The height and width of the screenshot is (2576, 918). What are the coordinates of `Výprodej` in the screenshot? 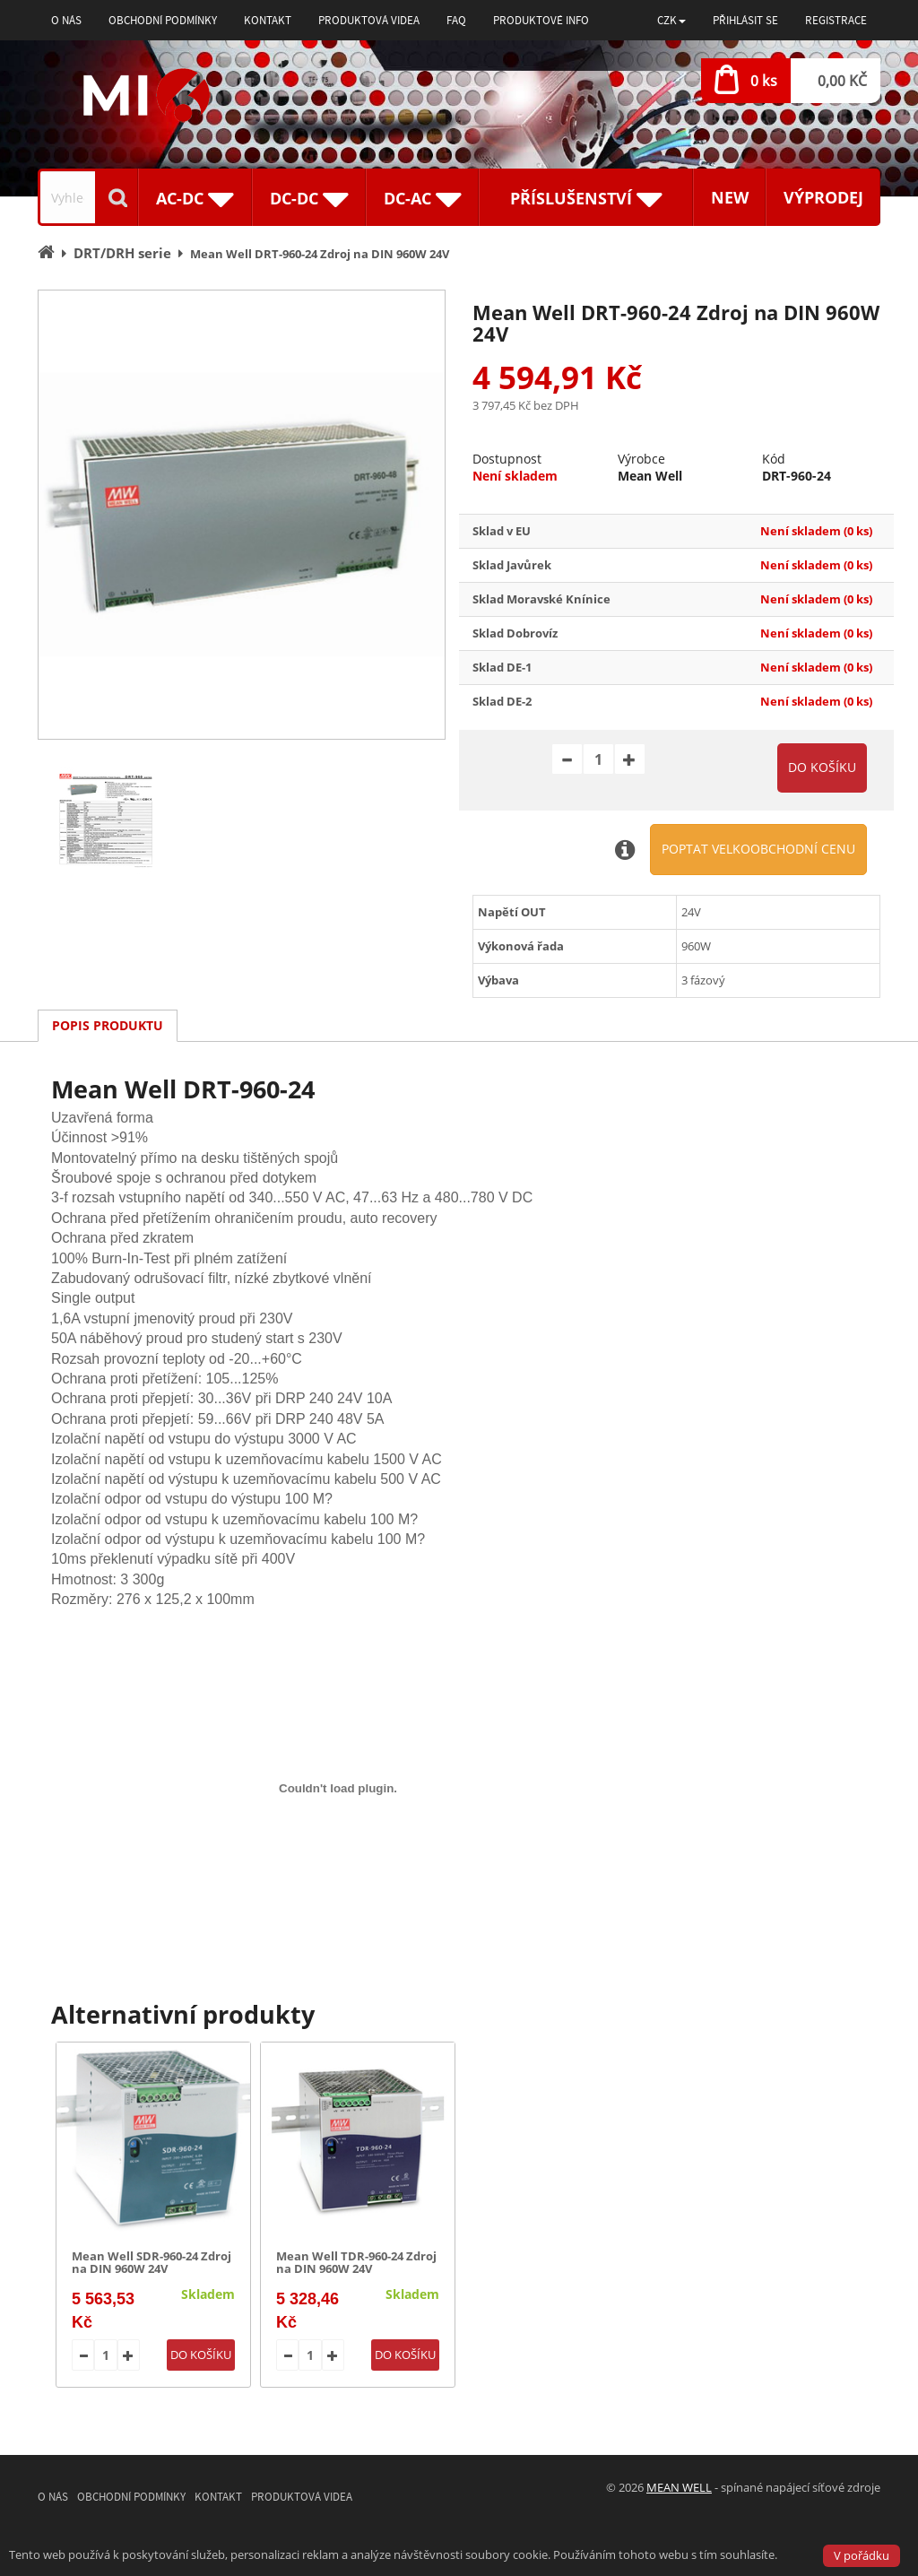 It's located at (823, 197).